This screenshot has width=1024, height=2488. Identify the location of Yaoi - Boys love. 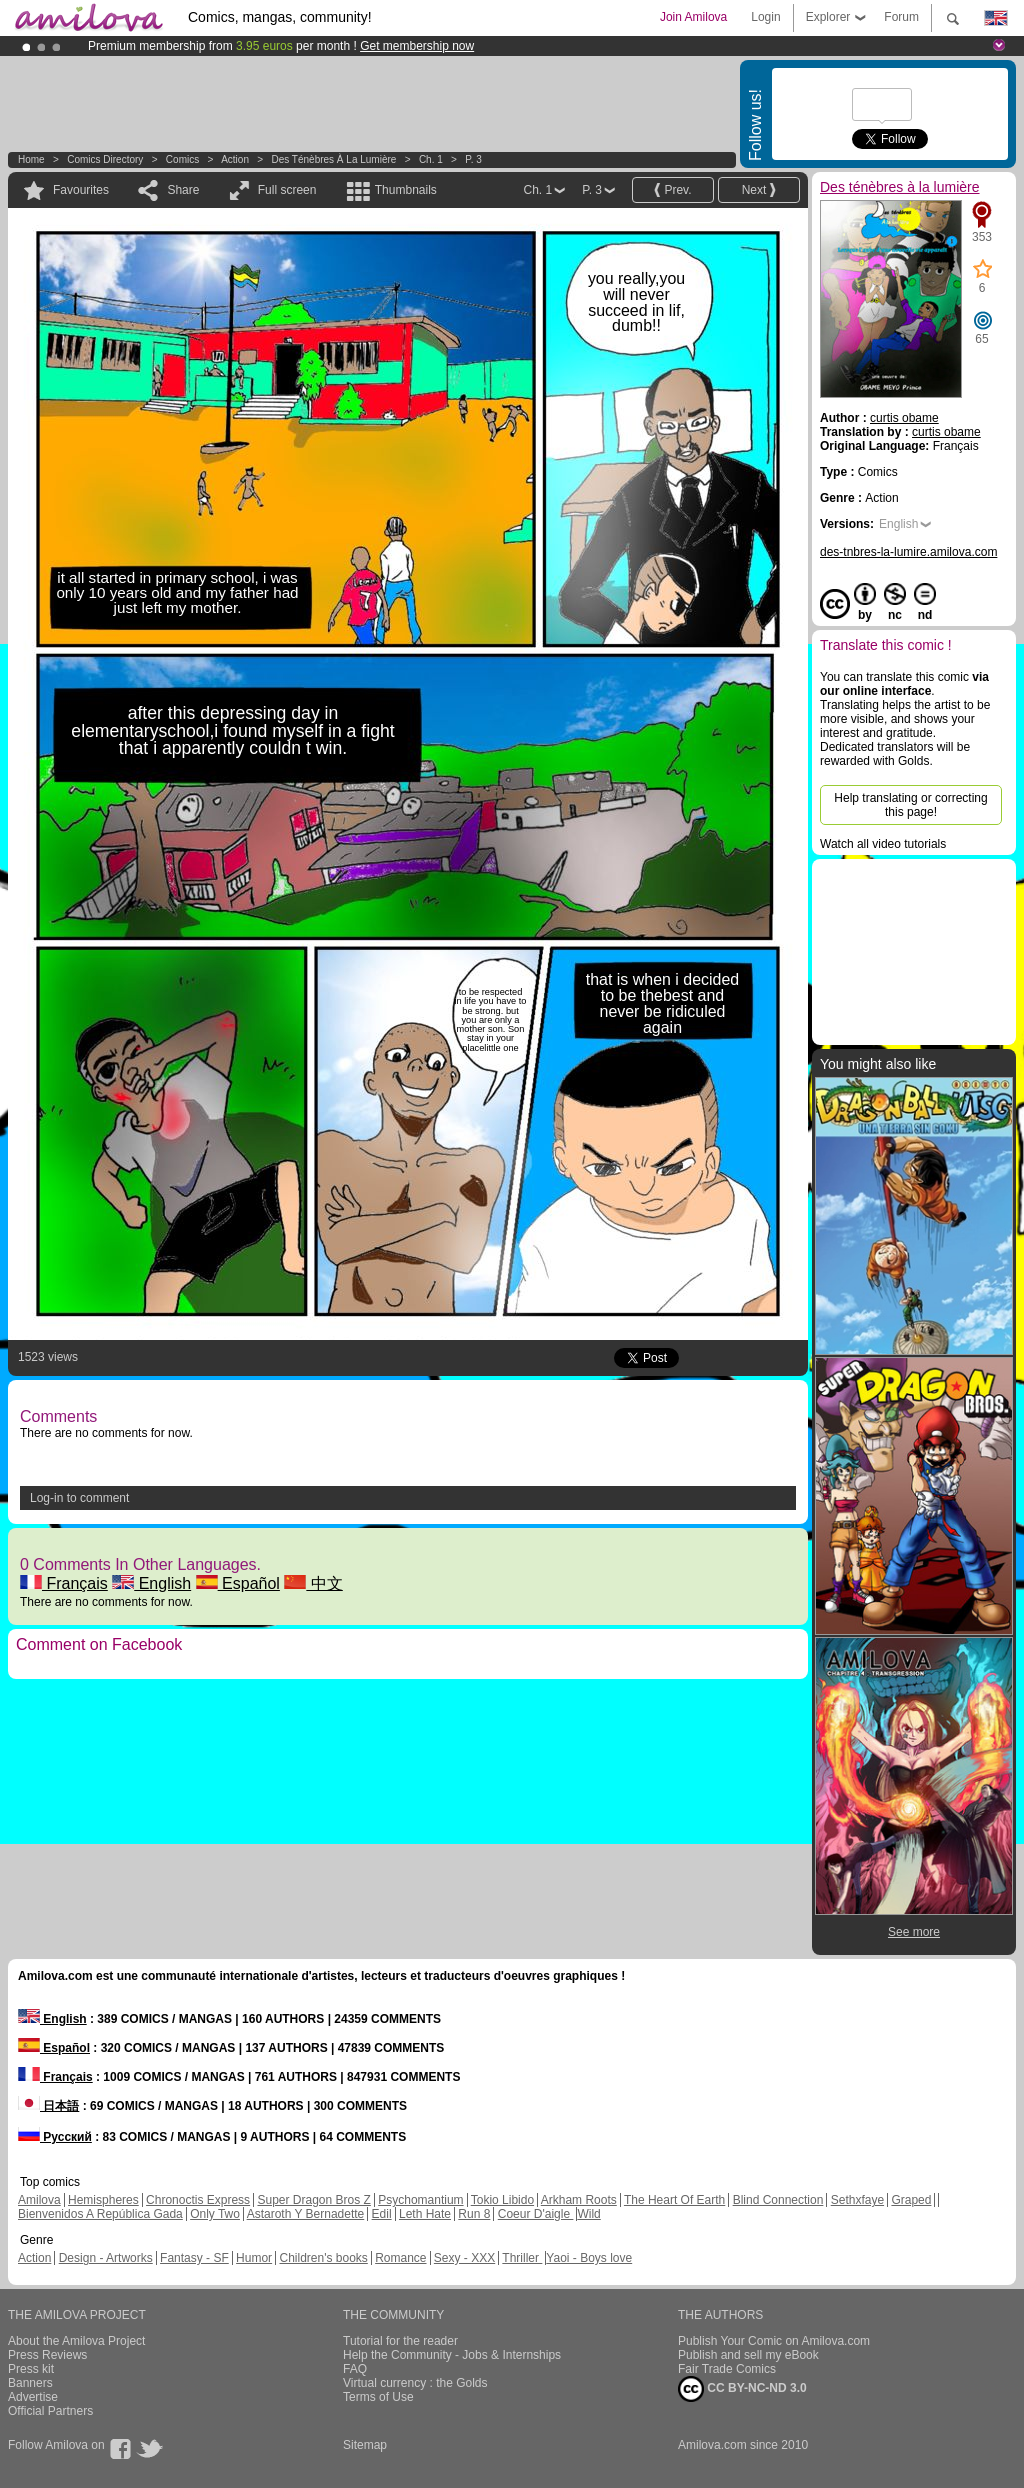
(589, 2258).